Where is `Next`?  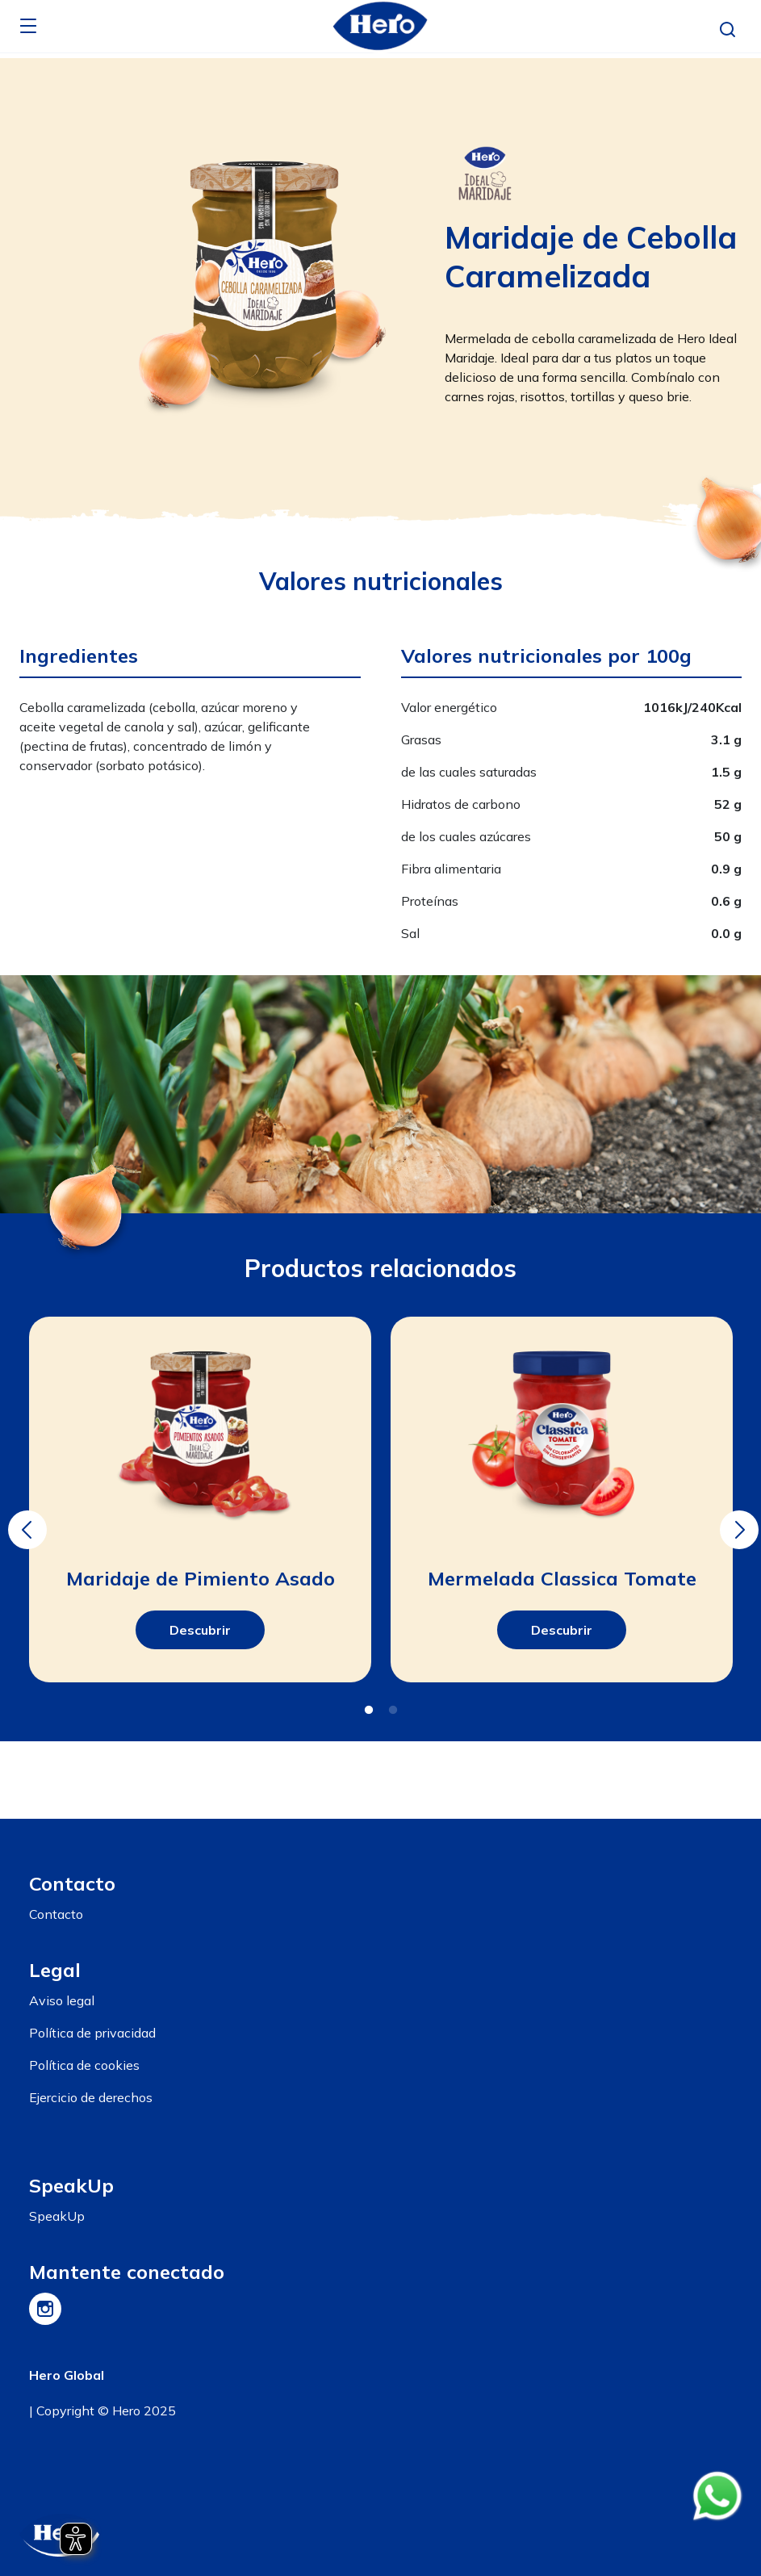 Next is located at coordinates (737, 1518).